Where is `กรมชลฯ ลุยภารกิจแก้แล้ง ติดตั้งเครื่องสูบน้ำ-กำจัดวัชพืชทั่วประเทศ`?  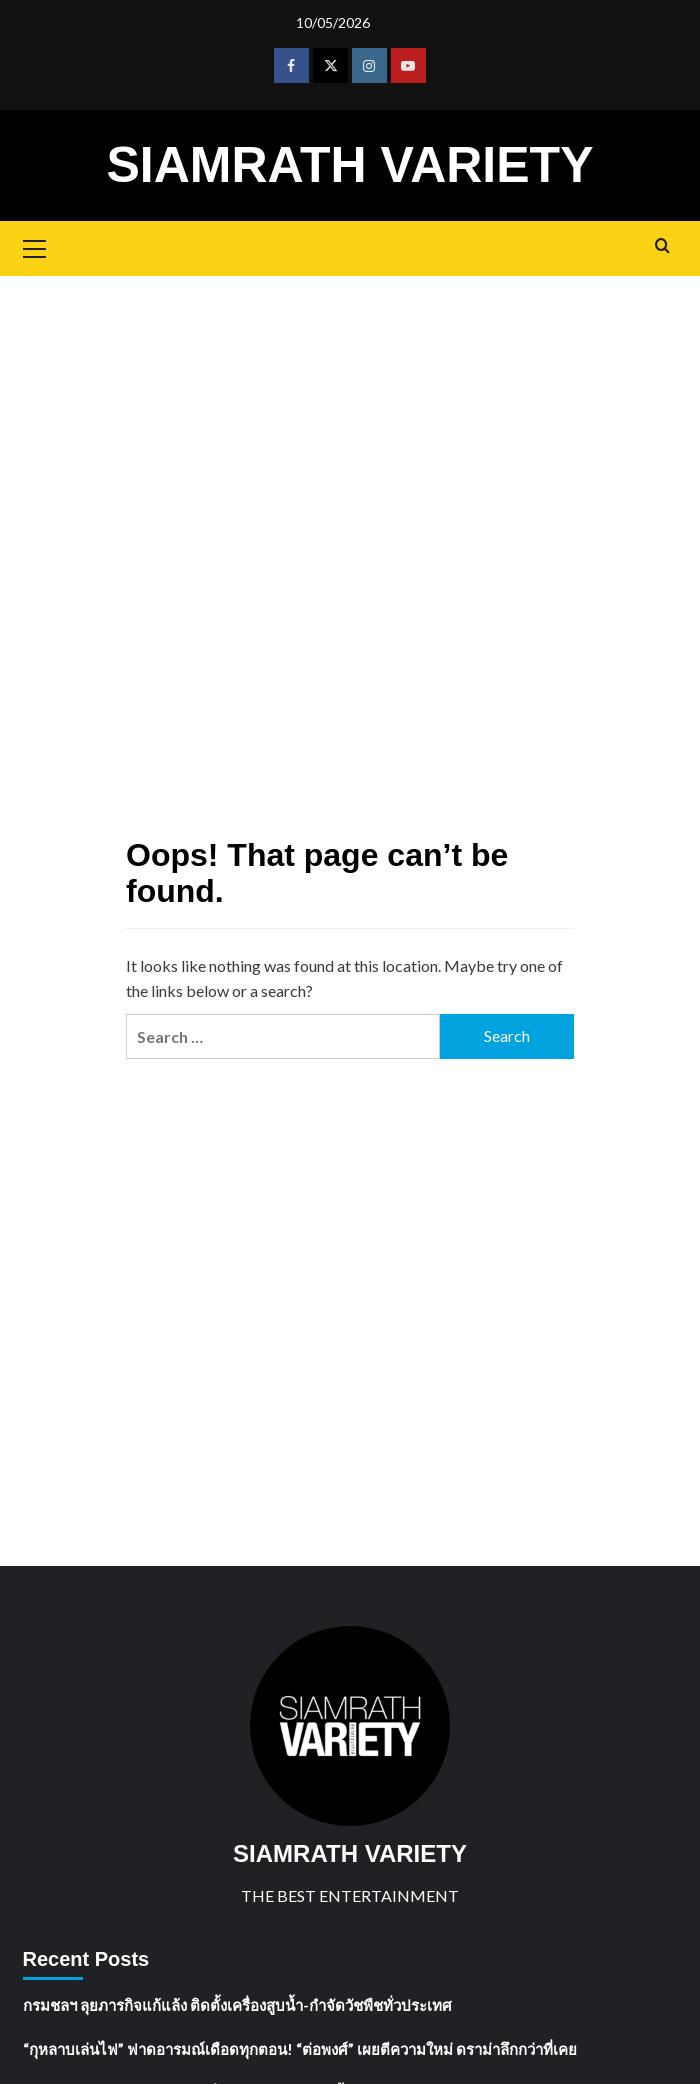 กรมชลฯ ลุยภารกิจแก้แล้ง ติดตั้งเครื่องสูบน้ำ-กำจัดวัชพืชทั่วประเทศ is located at coordinates (237, 2005).